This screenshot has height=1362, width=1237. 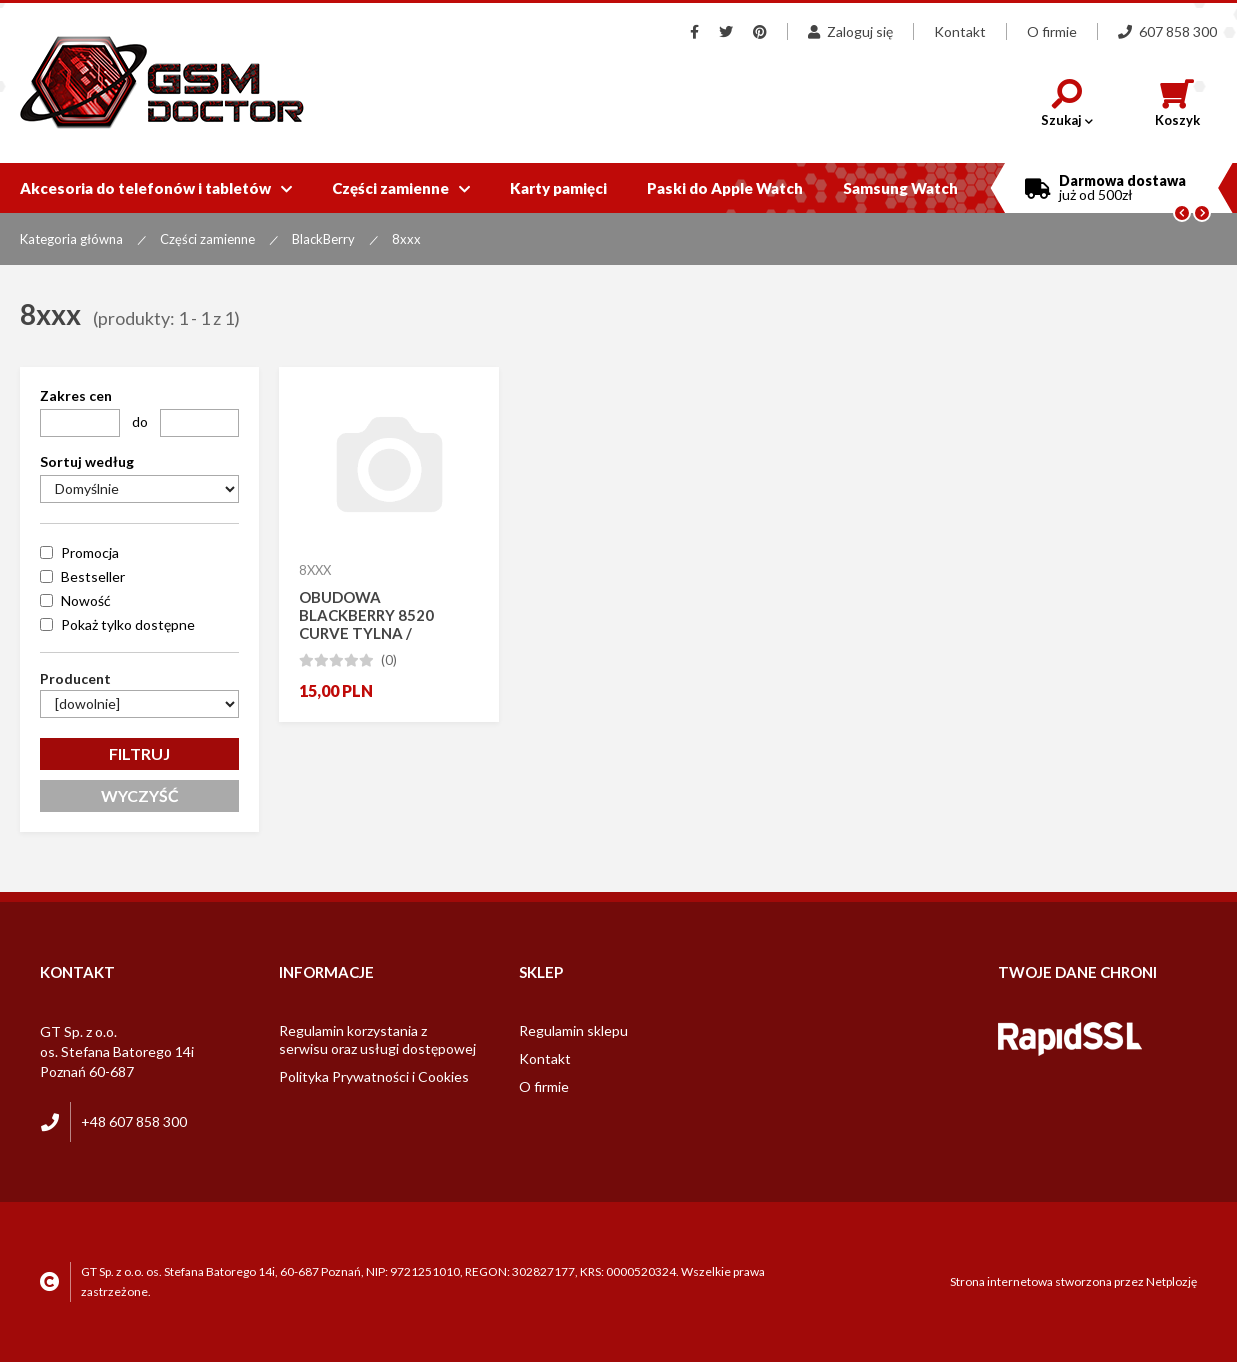 I want to click on Akcesoria do telefonów i tabletów, so click(x=156, y=188).